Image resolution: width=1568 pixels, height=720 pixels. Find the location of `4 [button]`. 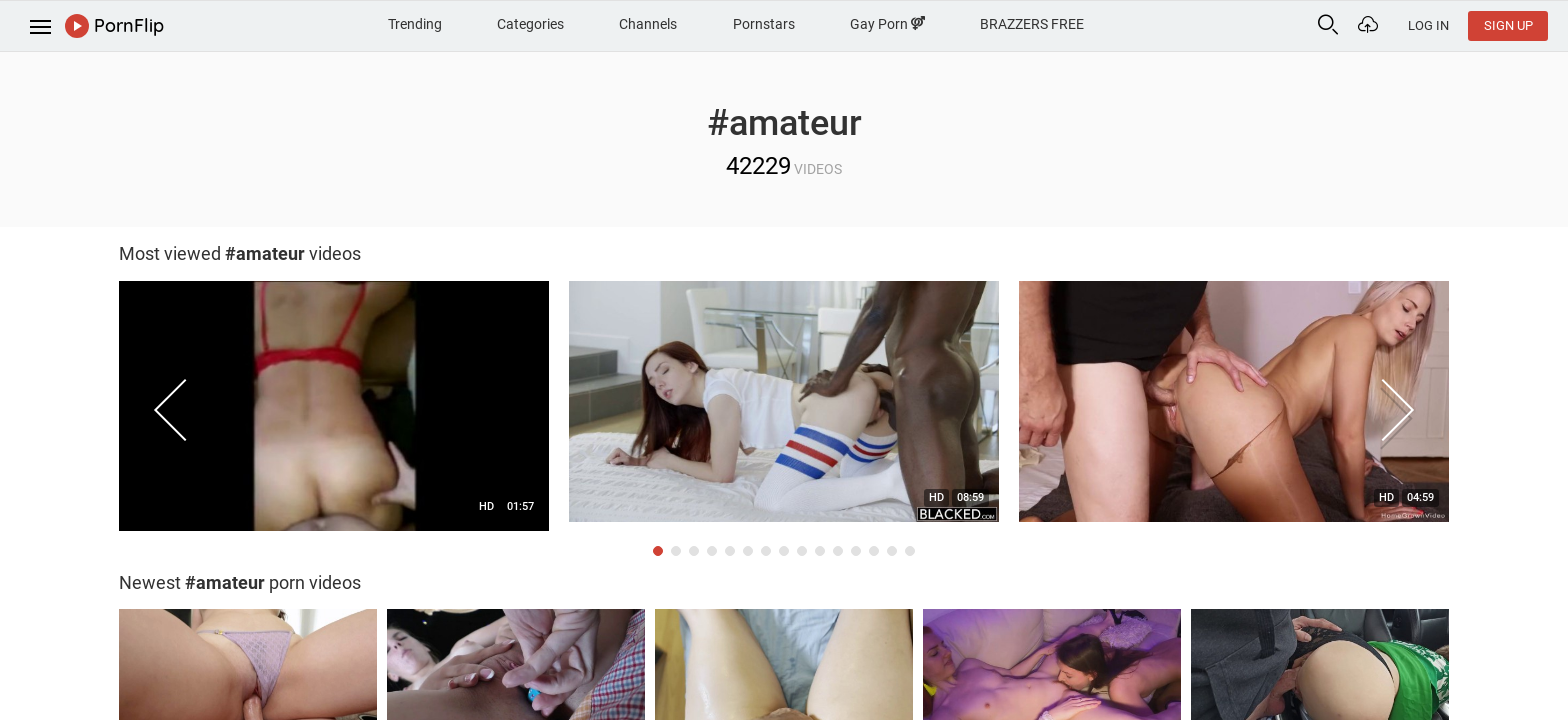

4 [button] is located at coordinates (712, 551).